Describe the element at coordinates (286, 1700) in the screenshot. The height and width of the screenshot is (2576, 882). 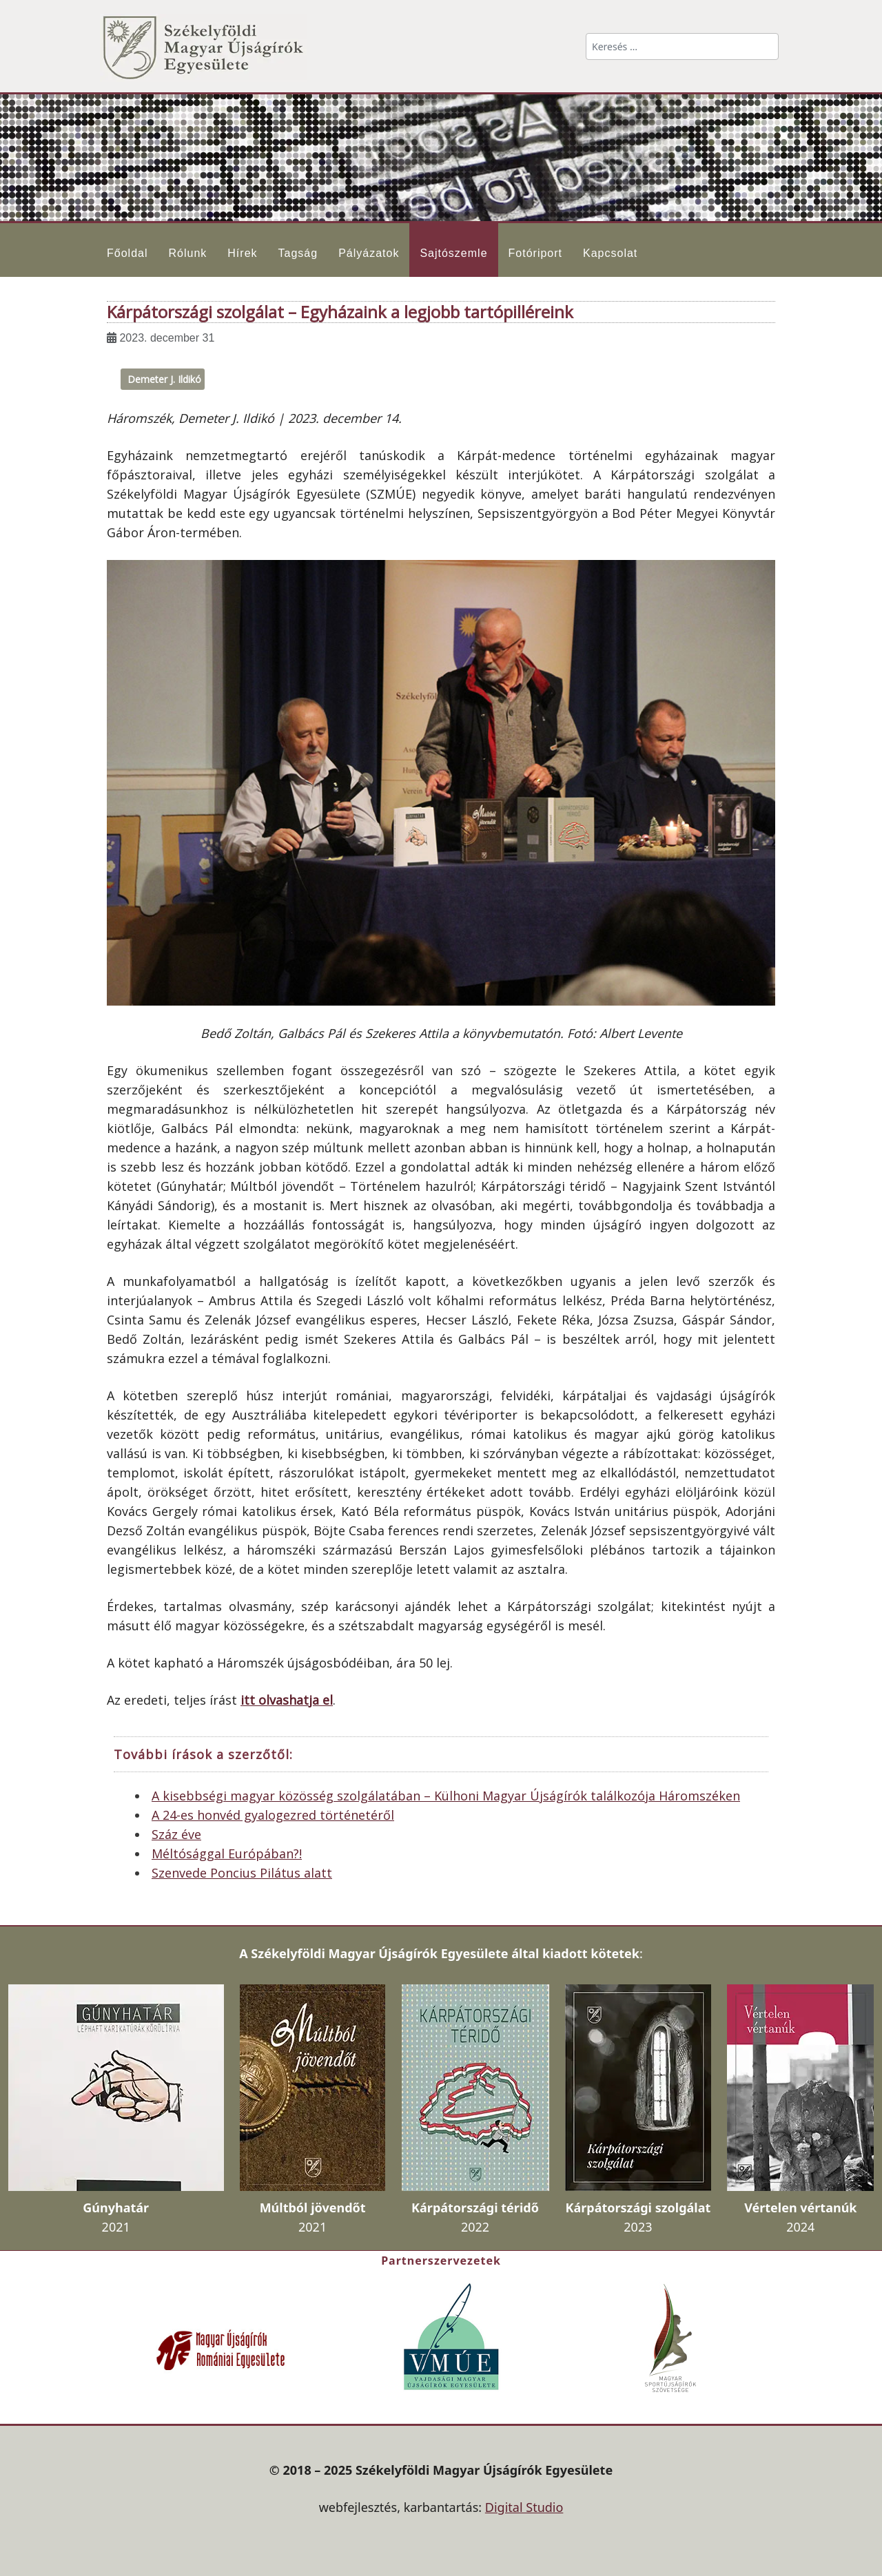
I see `itt olvashatja el` at that location.